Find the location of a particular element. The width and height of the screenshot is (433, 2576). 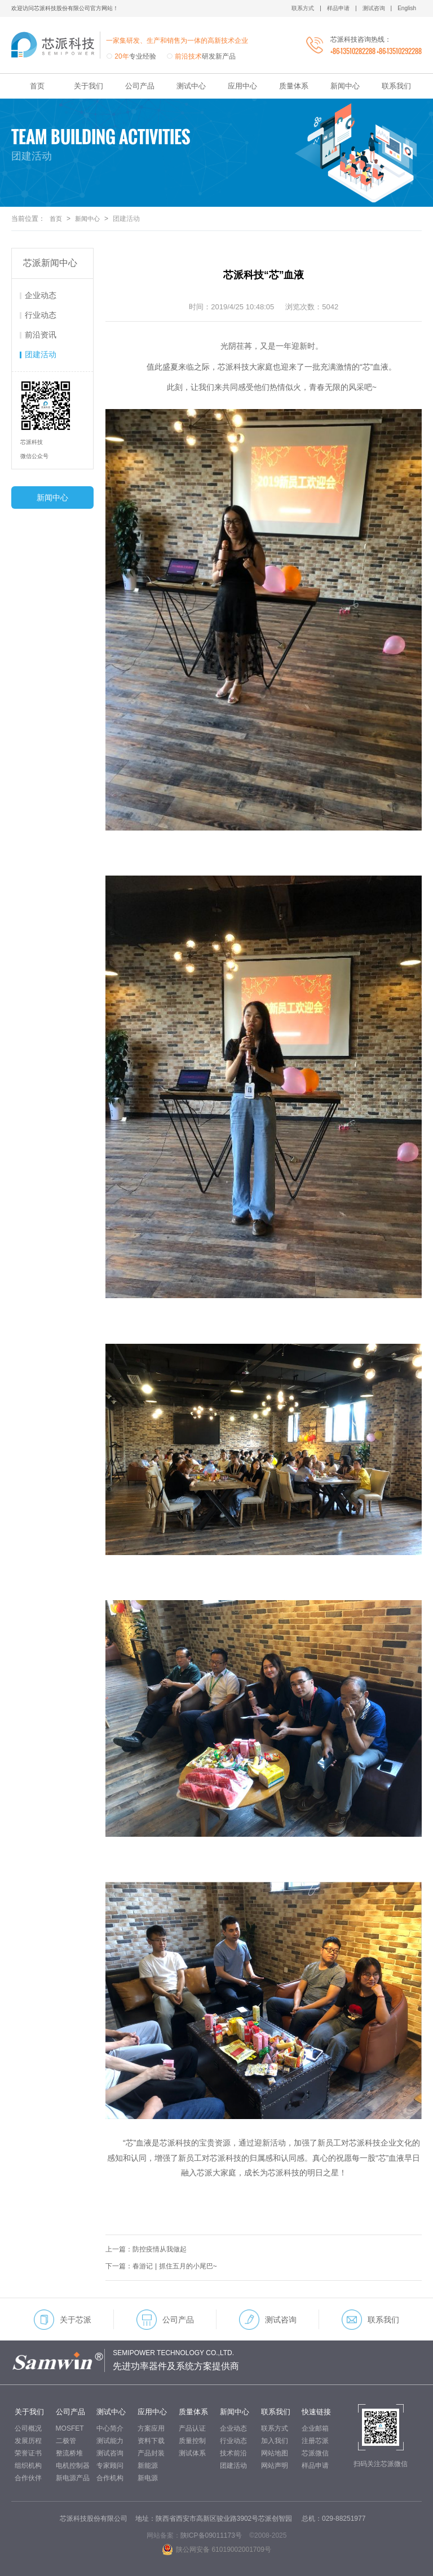

关于芯派 is located at coordinates (62, 2319).